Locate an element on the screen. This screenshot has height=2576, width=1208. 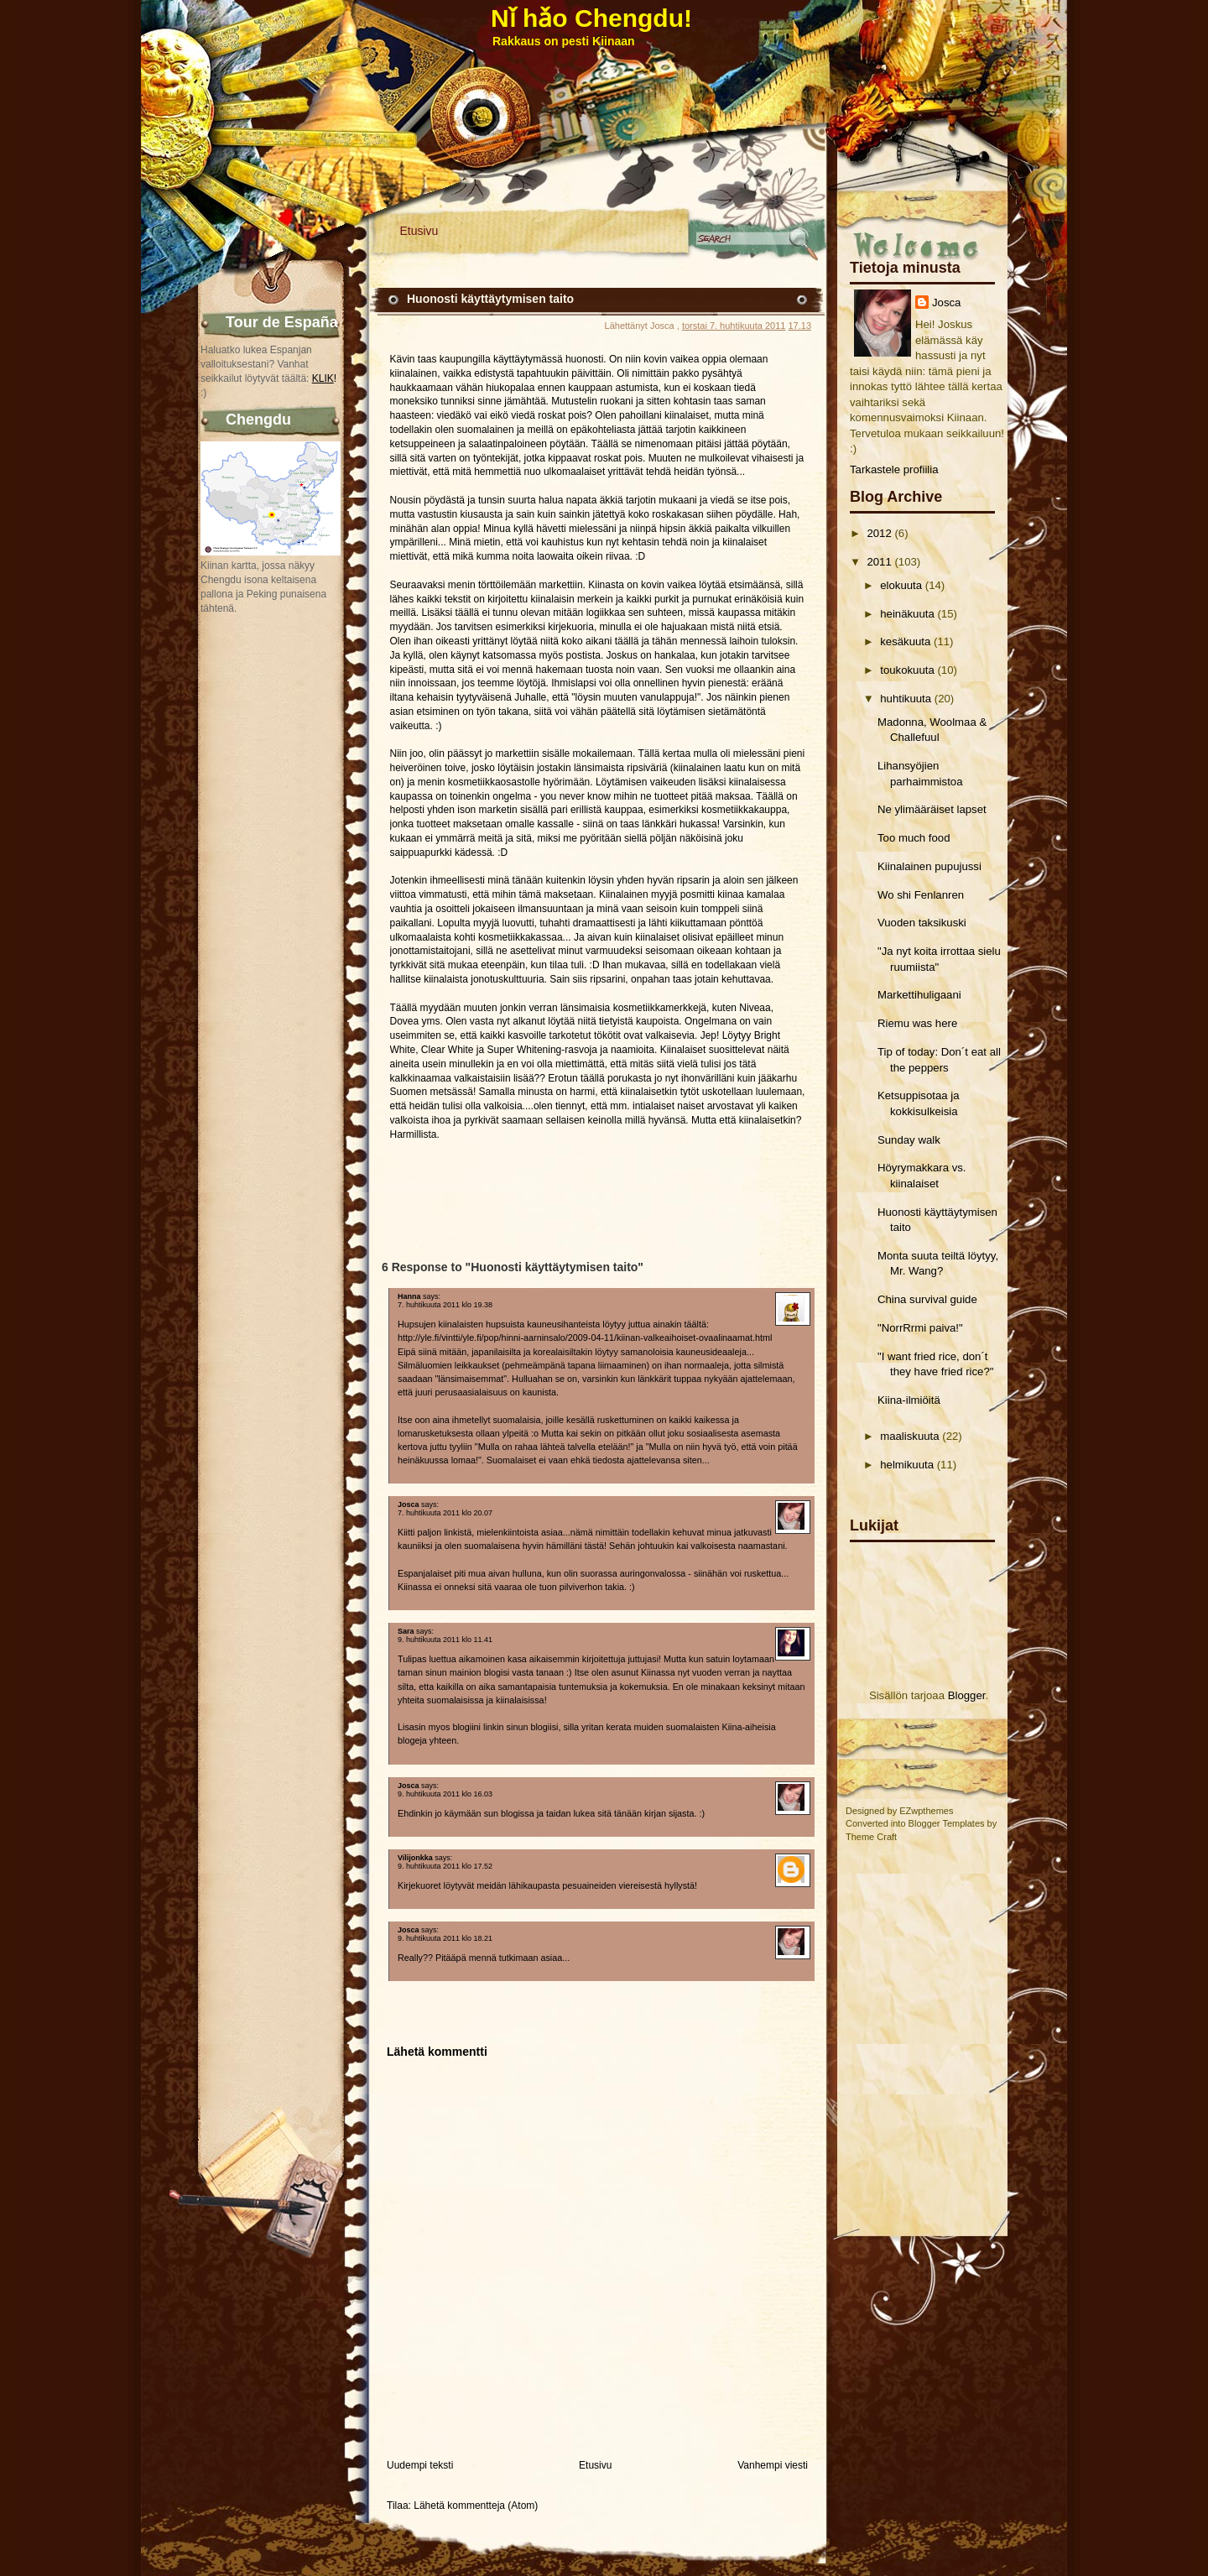
Hanna is located at coordinates (409, 1296).